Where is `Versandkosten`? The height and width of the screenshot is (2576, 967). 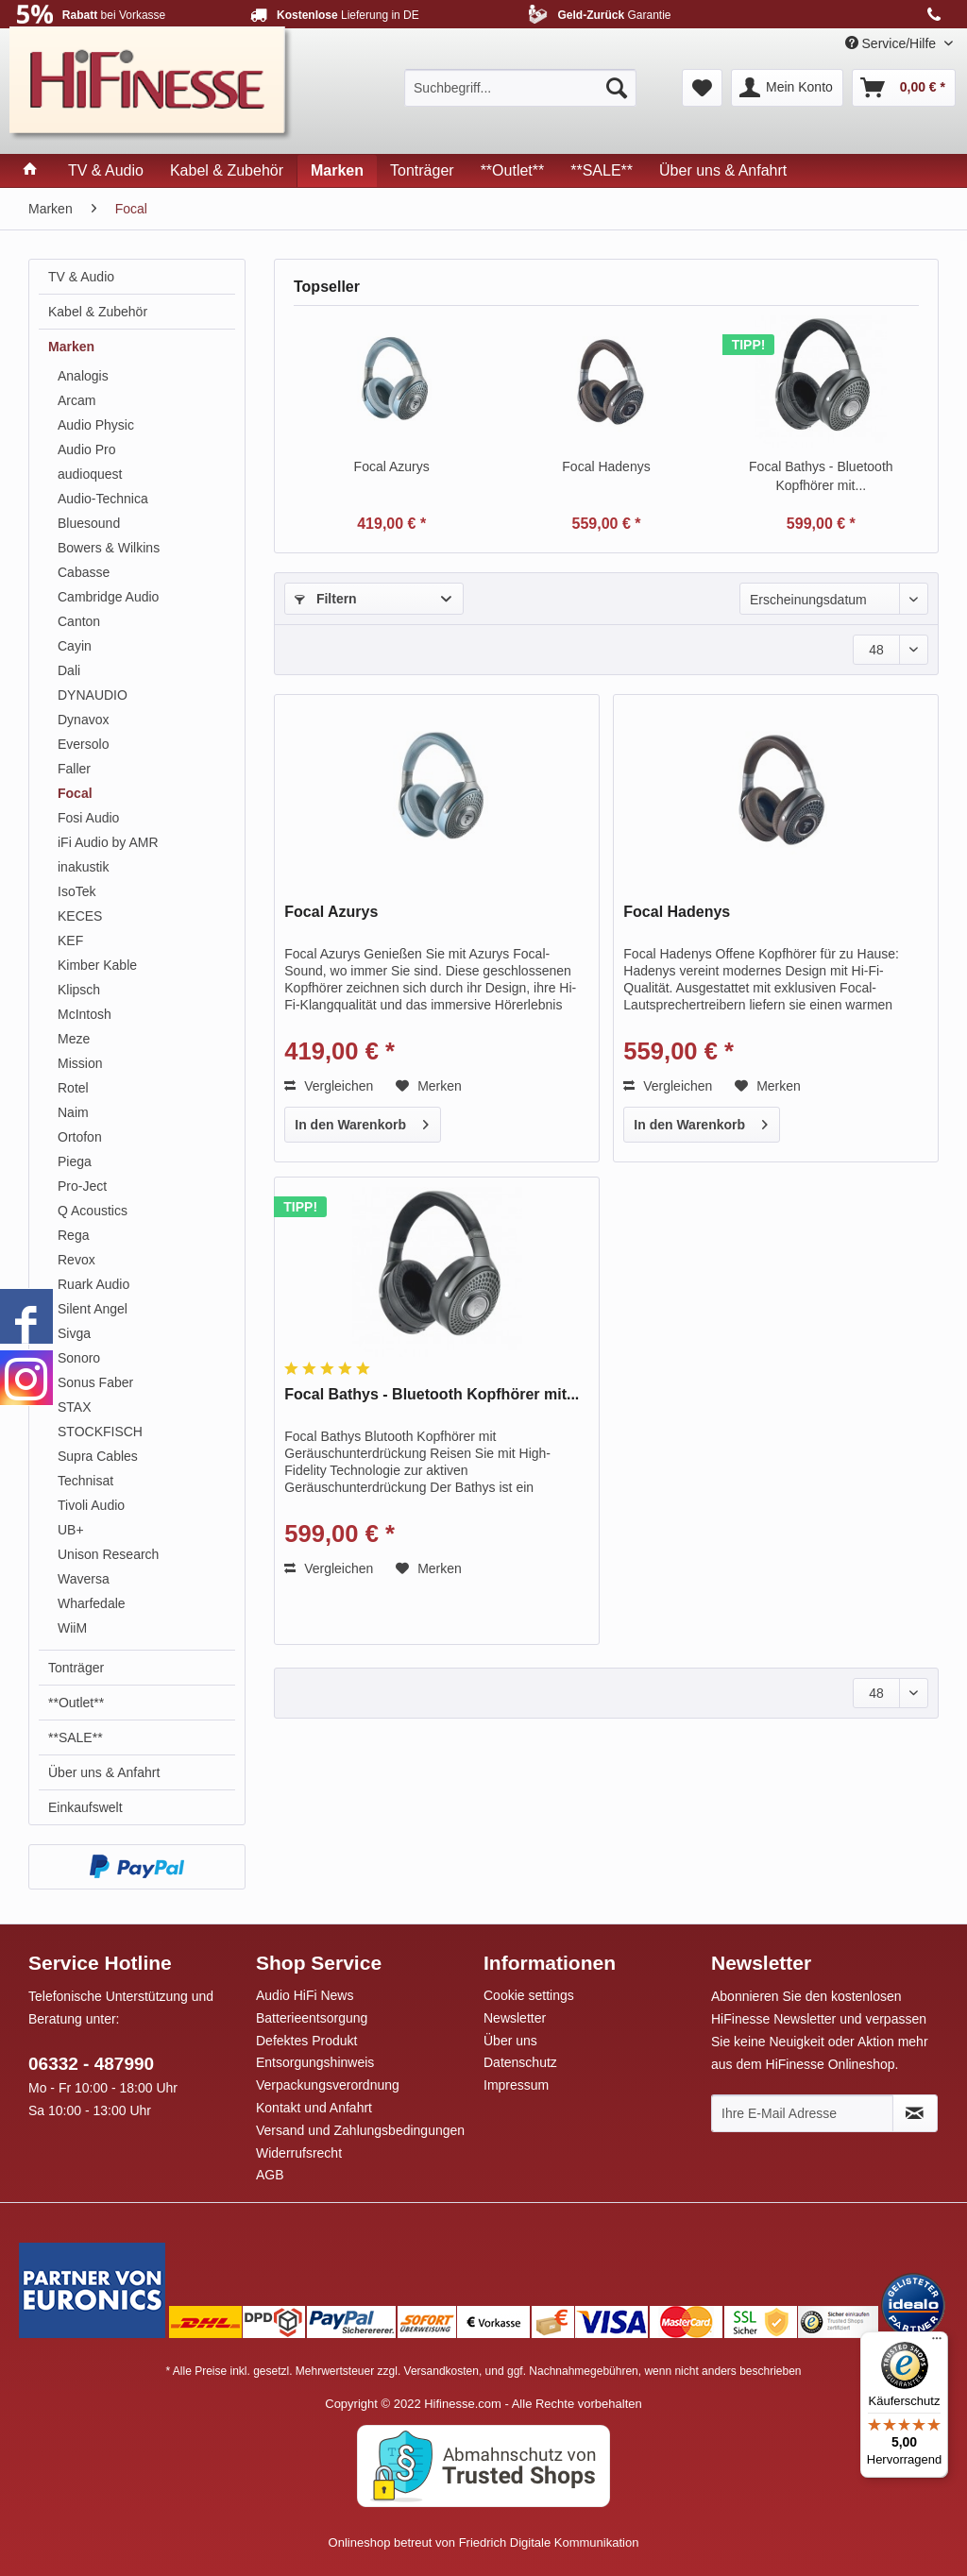 Versandkosten is located at coordinates (441, 2371).